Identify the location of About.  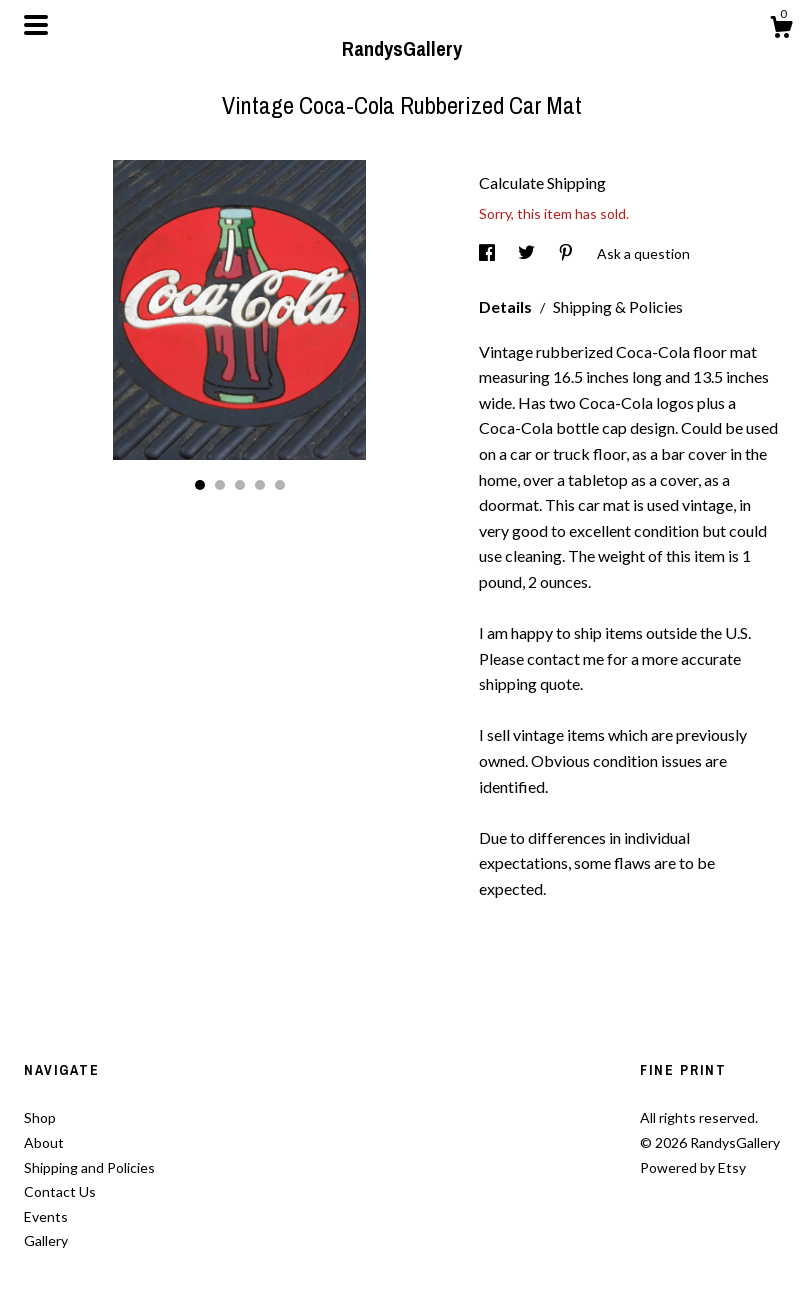
(44, 1142).